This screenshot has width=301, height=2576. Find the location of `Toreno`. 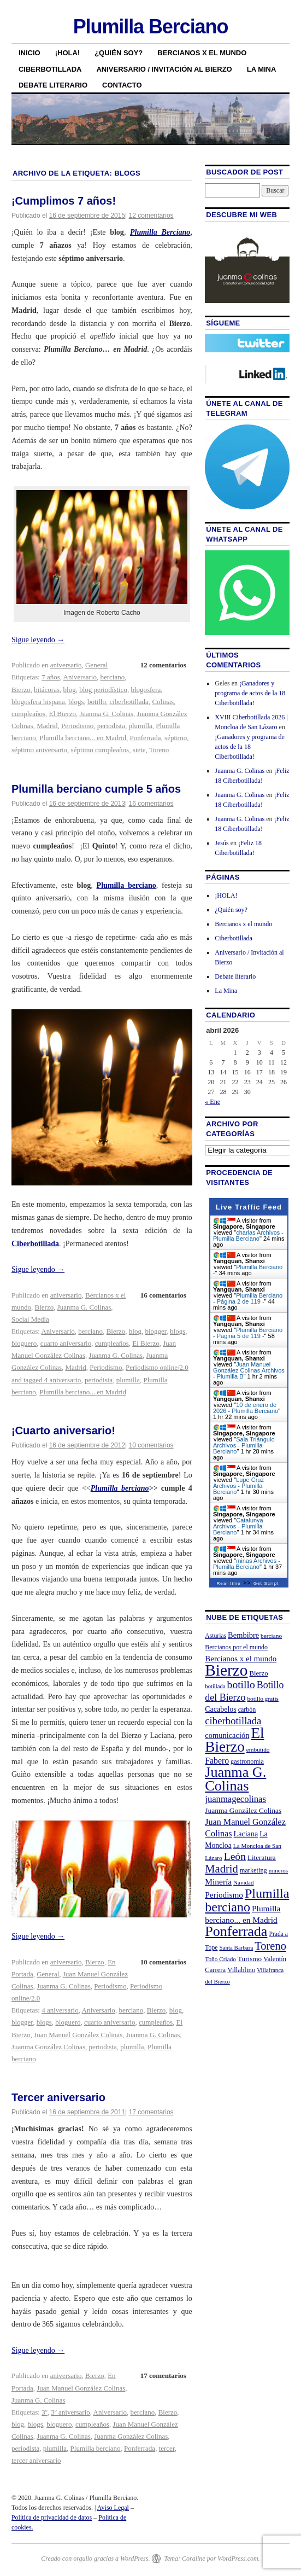

Toreno is located at coordinates (159, 750).